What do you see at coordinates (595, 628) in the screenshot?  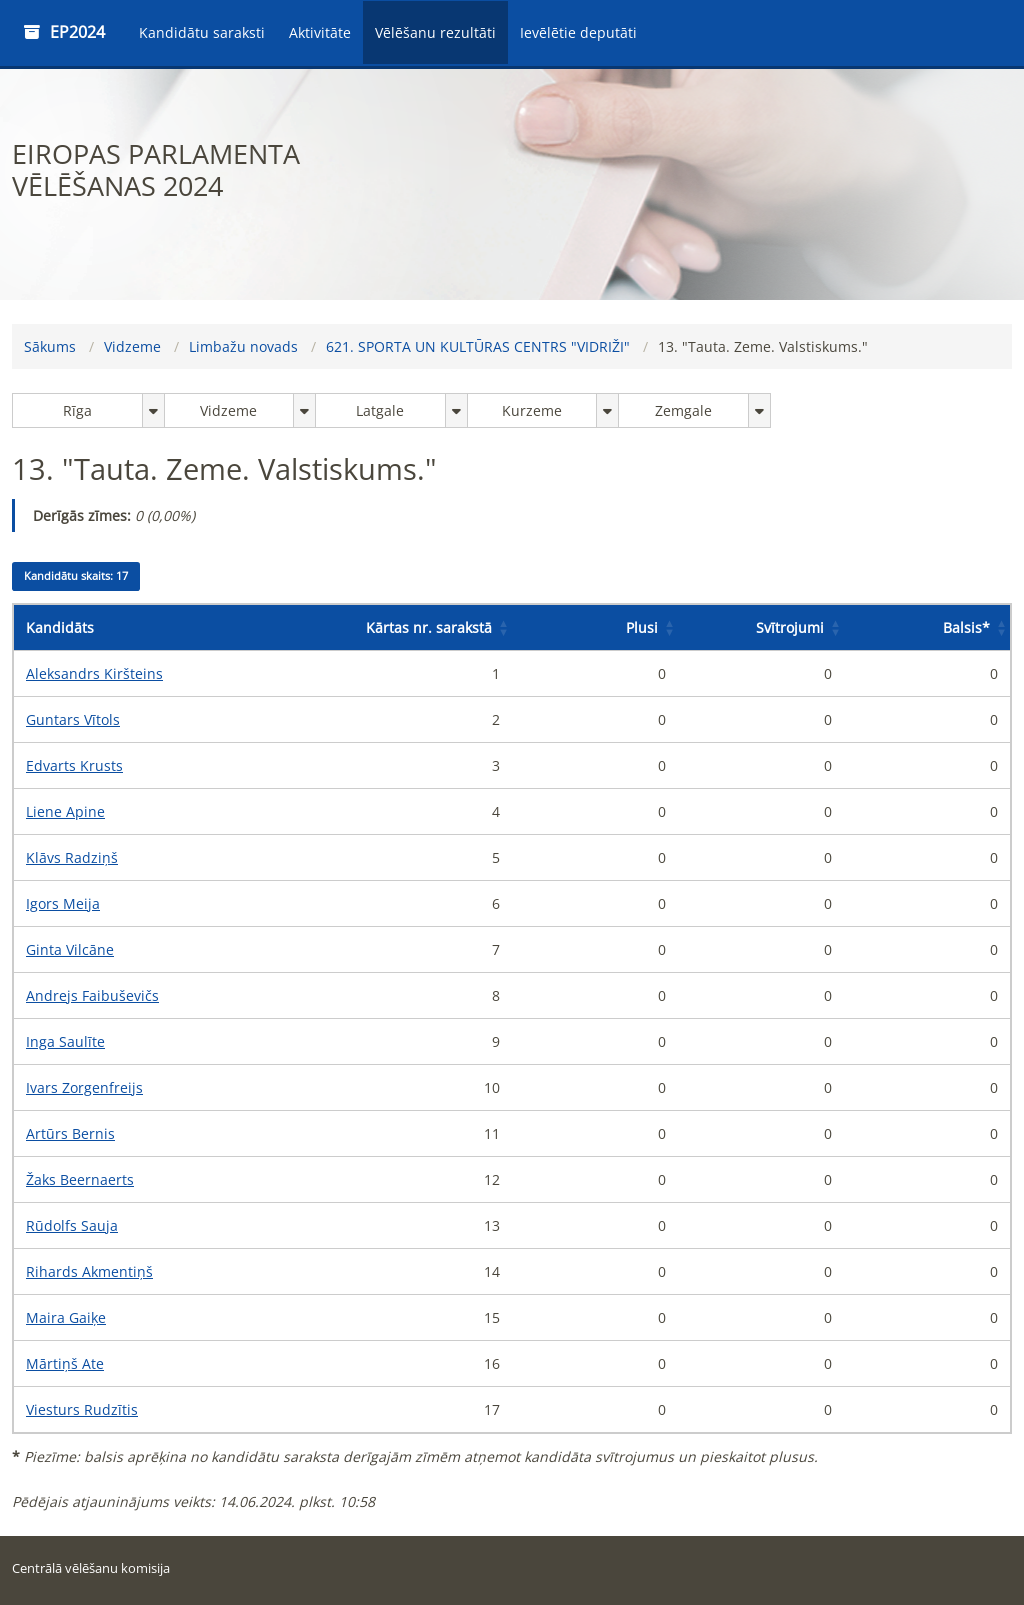 I see `[Plusi: Activate to sort]` at bounding box center [595, 628].